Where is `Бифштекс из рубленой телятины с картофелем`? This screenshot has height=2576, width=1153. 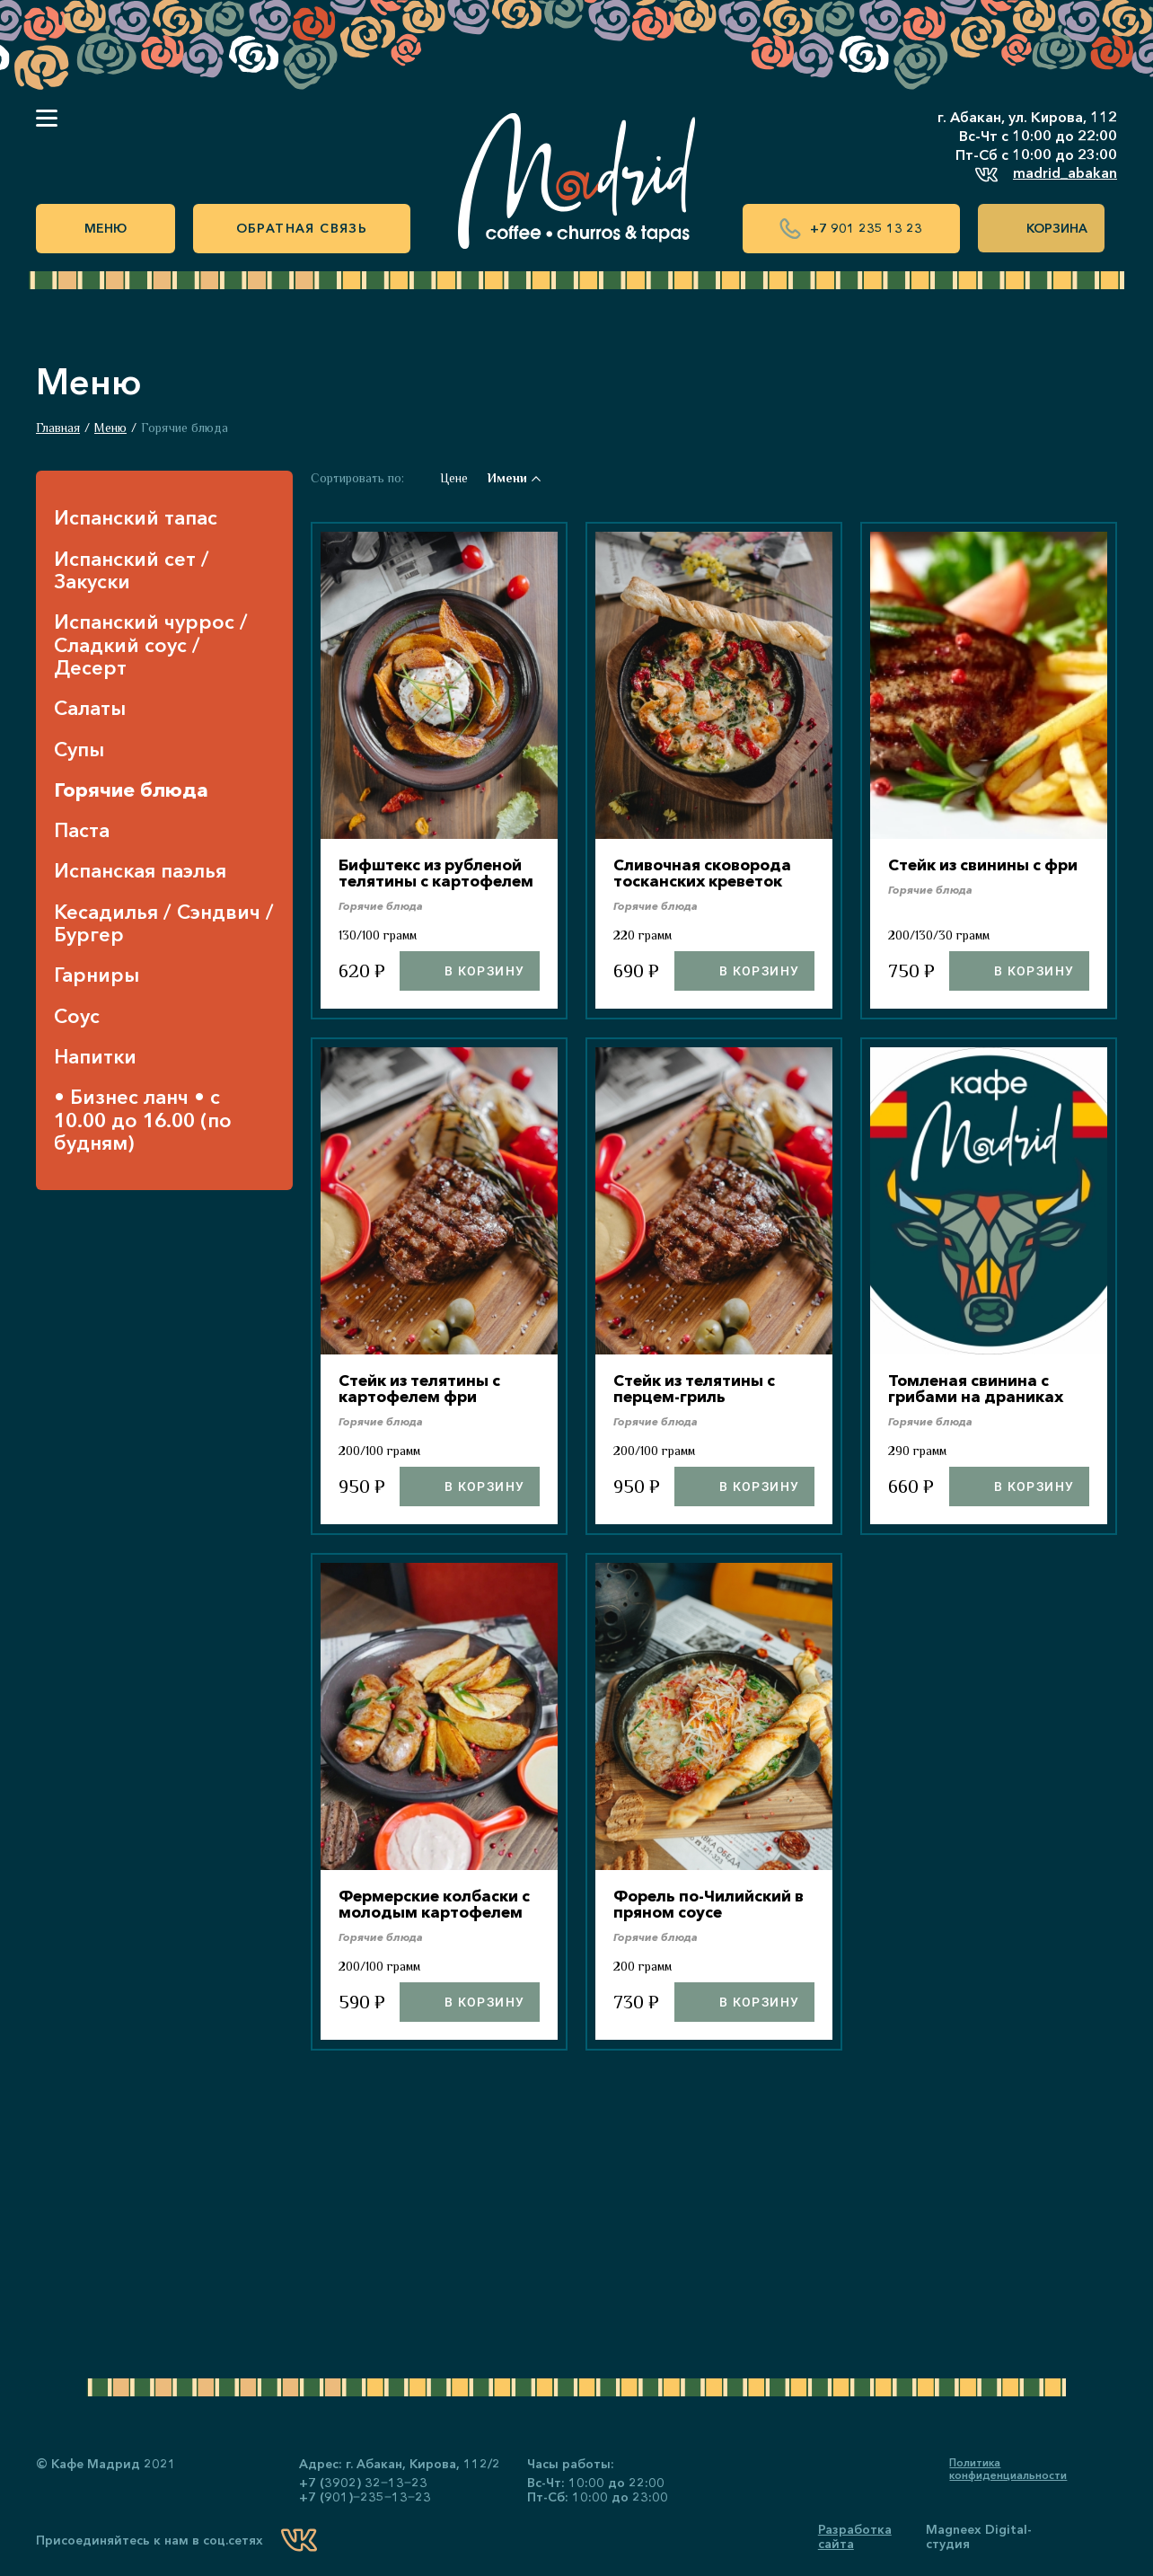
Бифштекс из рубленой телятины с картофелем is located at coordinates (435, 880).